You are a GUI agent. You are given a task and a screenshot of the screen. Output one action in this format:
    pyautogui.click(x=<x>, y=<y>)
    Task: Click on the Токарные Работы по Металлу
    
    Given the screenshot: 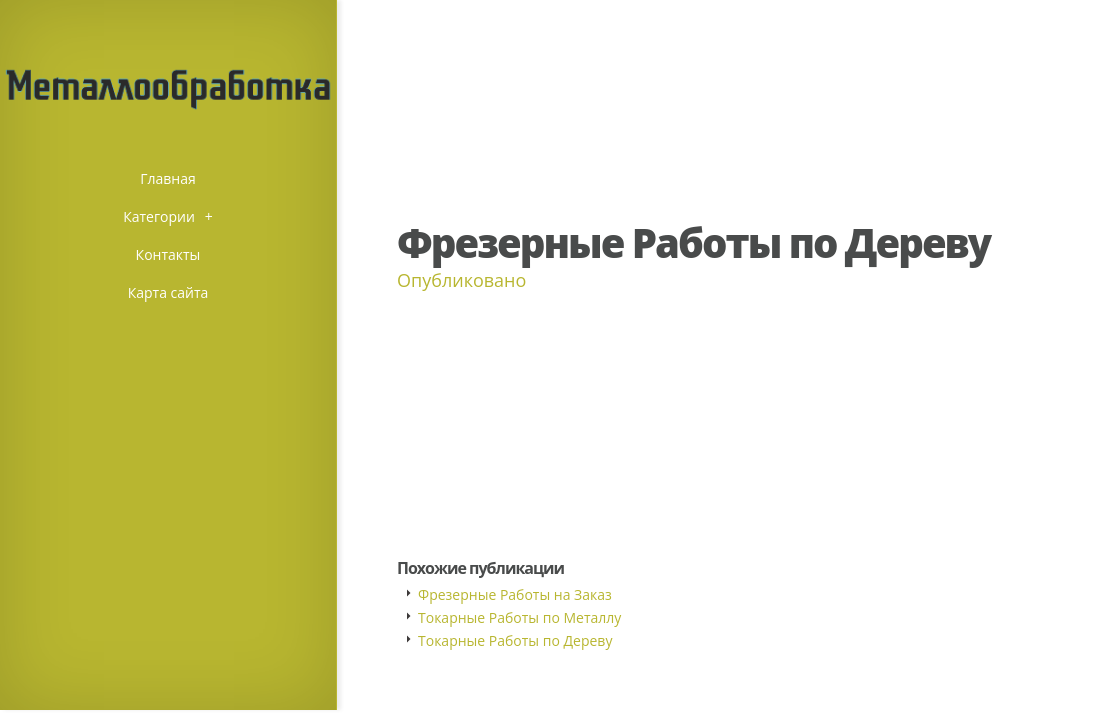 What is the action you would take?
    pyautogui.click(x=519, y=617)
    